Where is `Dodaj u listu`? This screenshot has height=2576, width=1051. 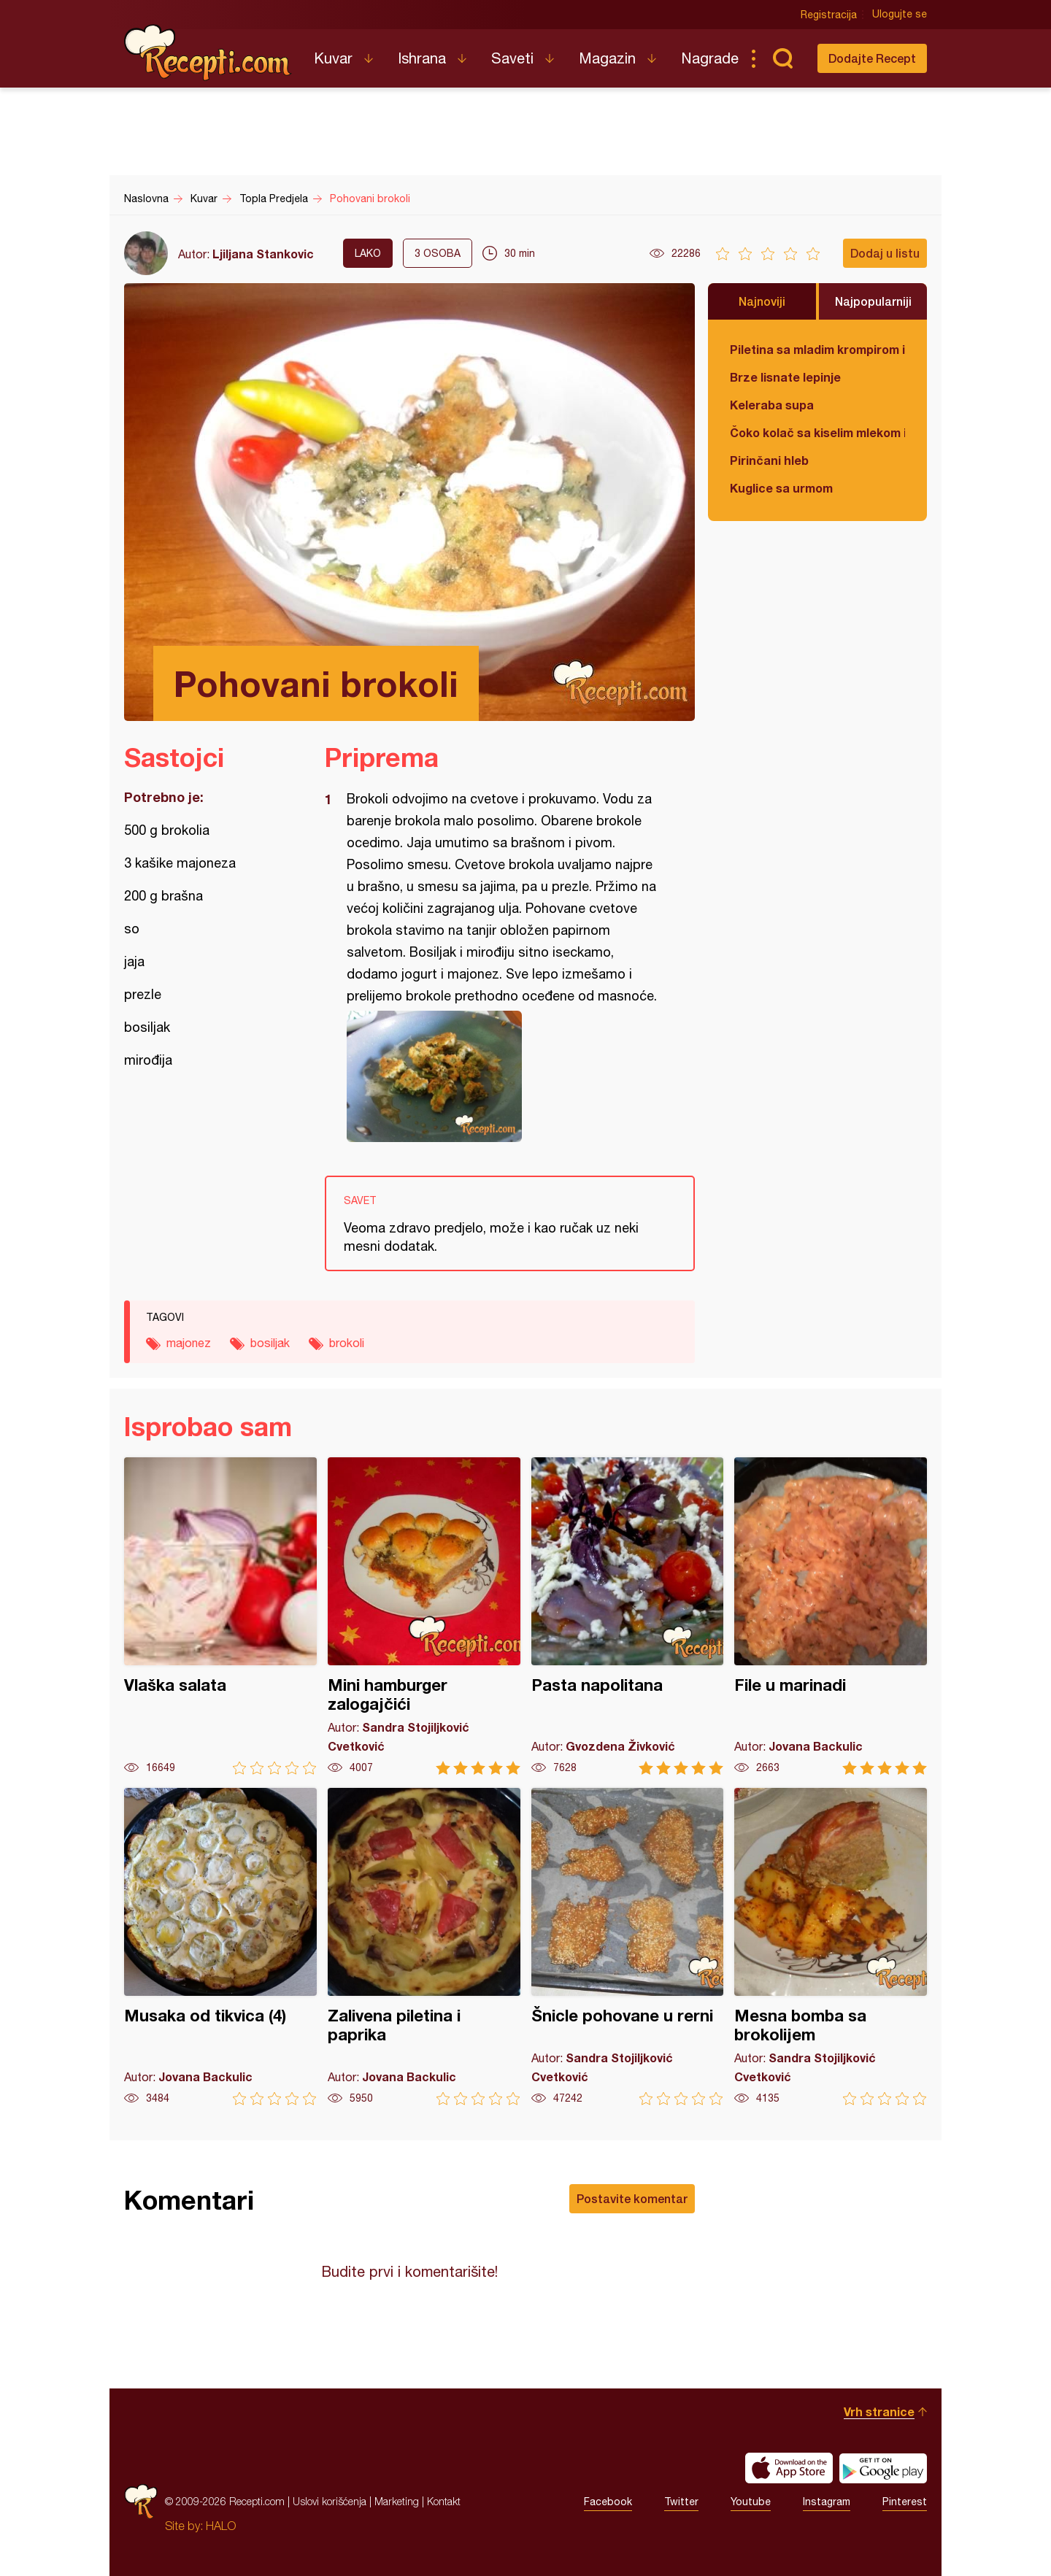 Dodaj u listu is located at coordinates (885, 253).